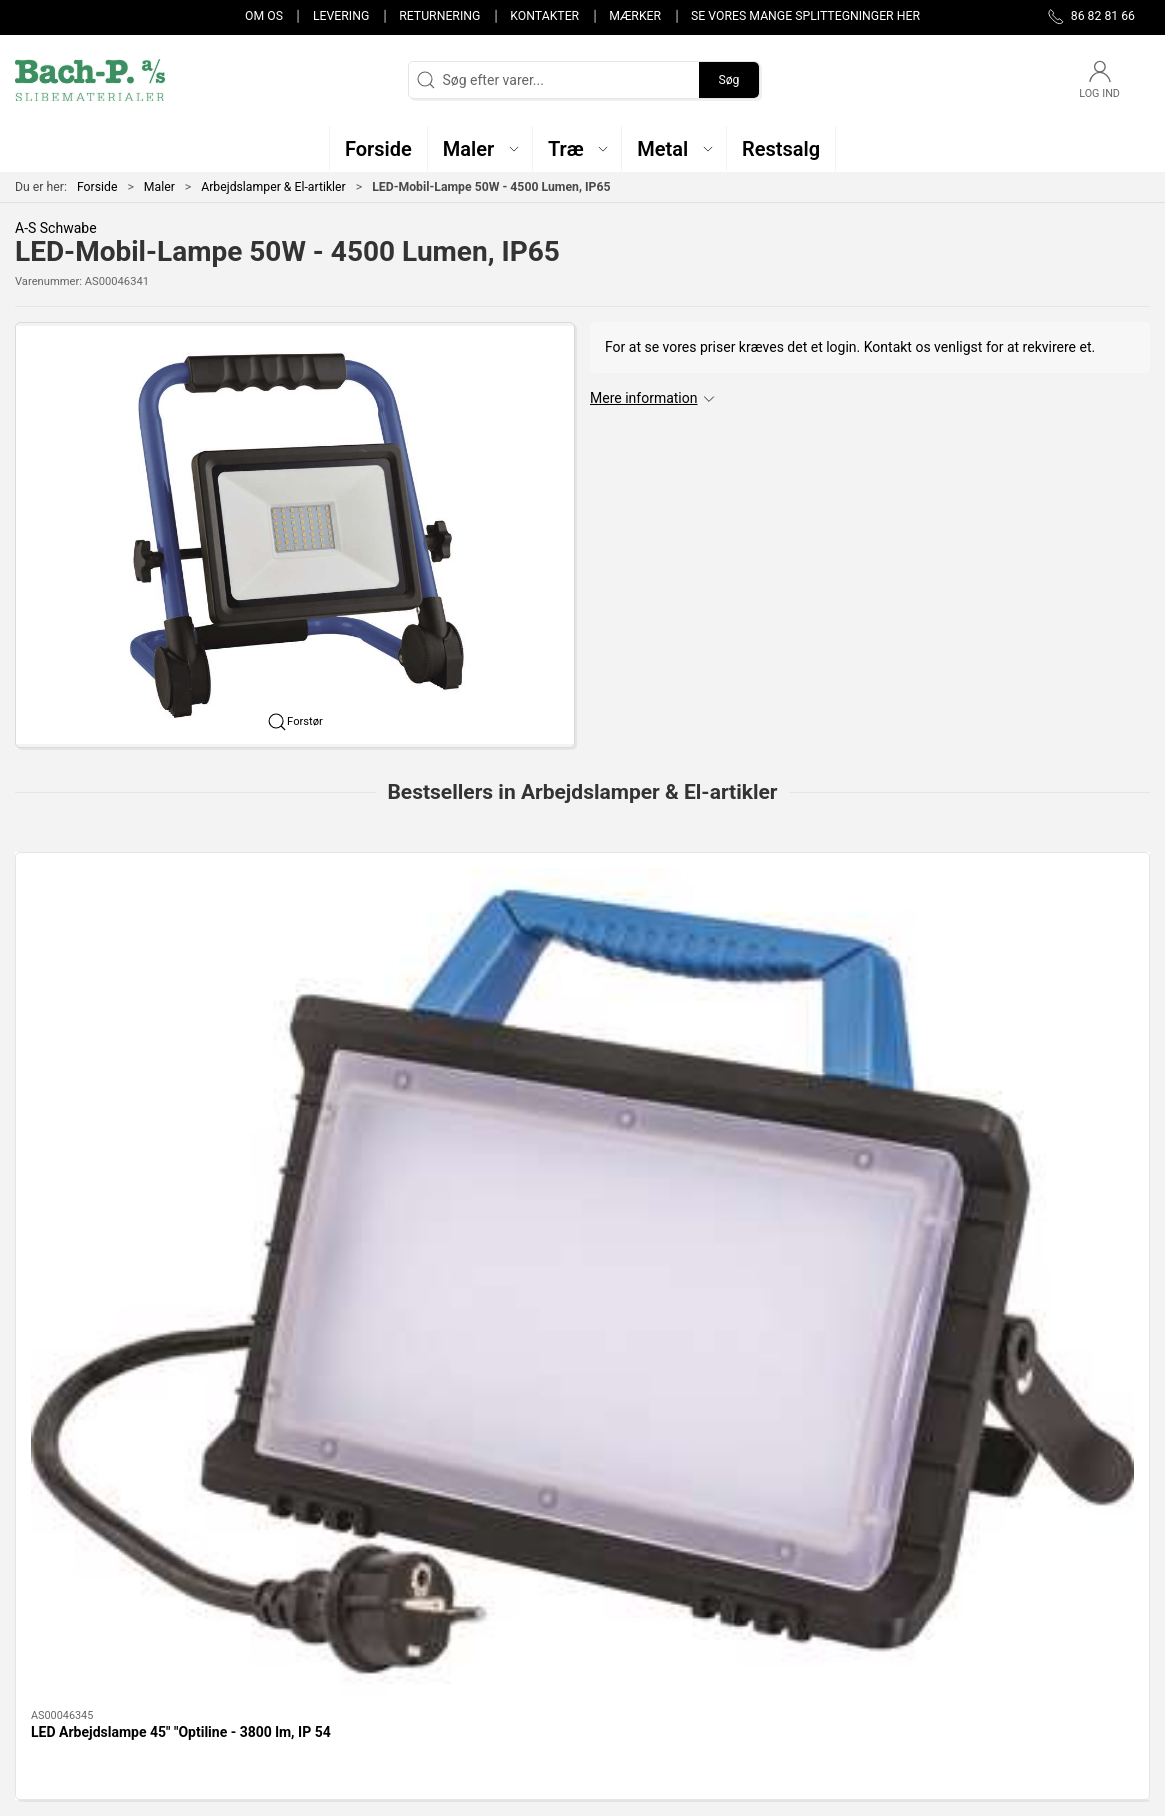 The height and width of the screenshot is (1816, 1165). Describe the element at coordinates (805, 16) in the screenshot. I see `Se vores mange splittegninger her` at that location.